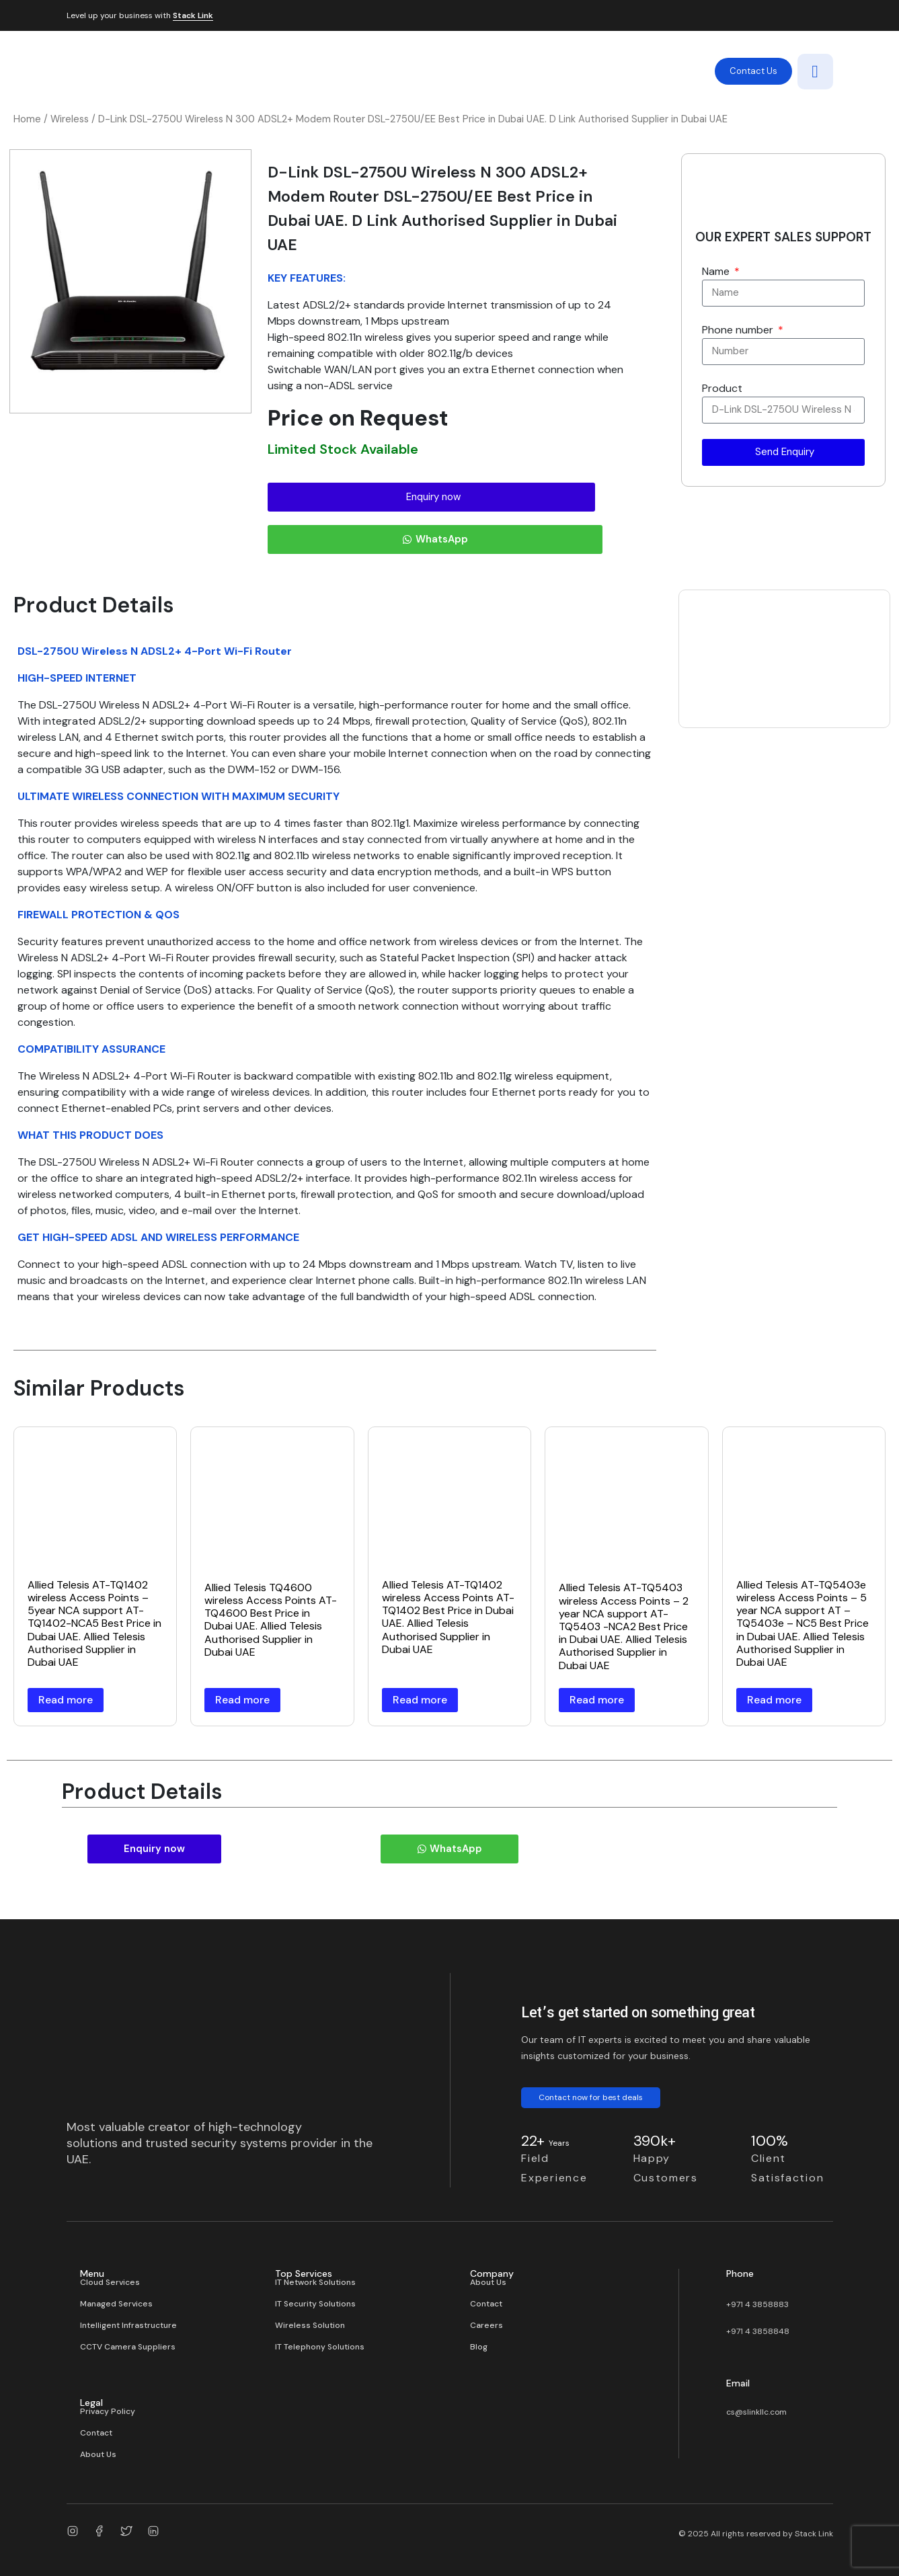  Describe the element at coordinates (107, 2411) in the screenshot. I see `Privacy Policy` at that location.